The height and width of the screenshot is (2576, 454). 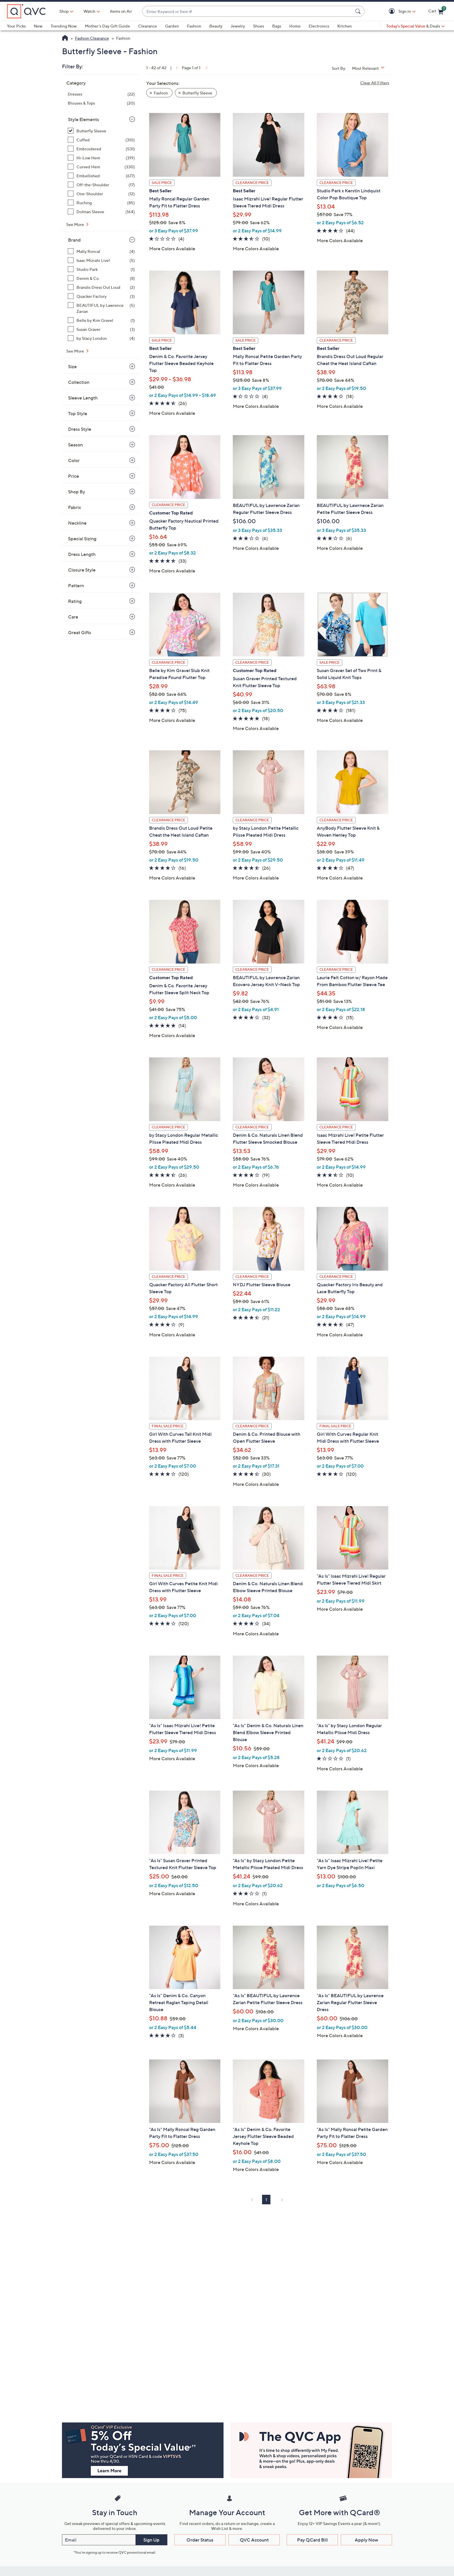 What do you see at coordinates (74, 507) in the screenshot?
I see `Fabric` at bounding box center [74, 507].